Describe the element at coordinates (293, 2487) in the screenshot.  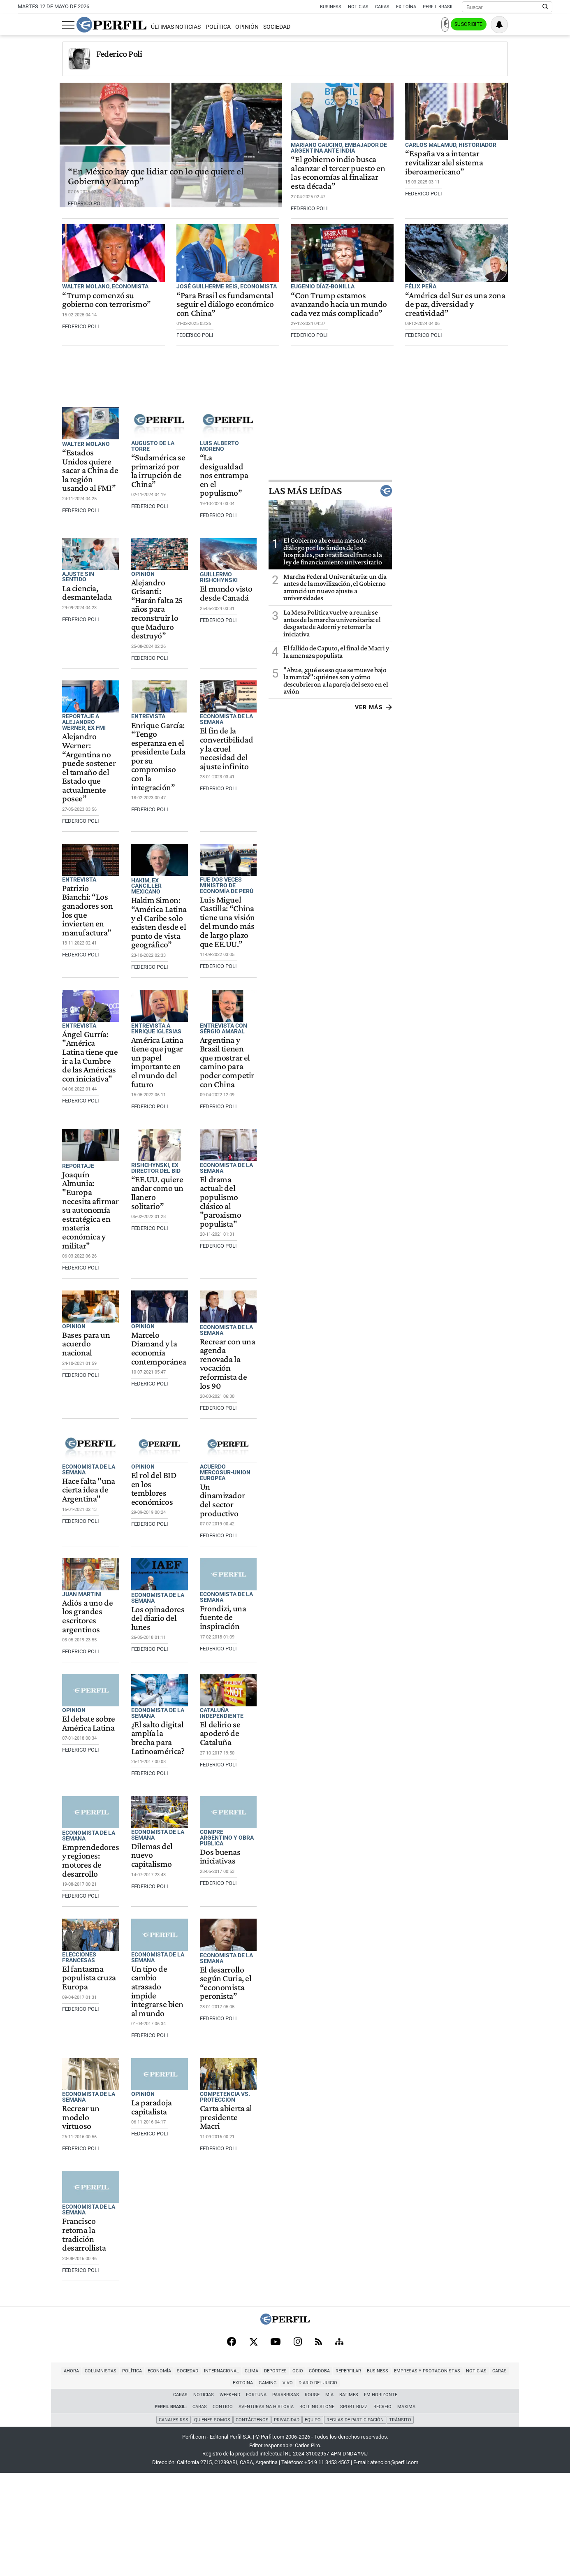
I see `Reperfilar` at that location.